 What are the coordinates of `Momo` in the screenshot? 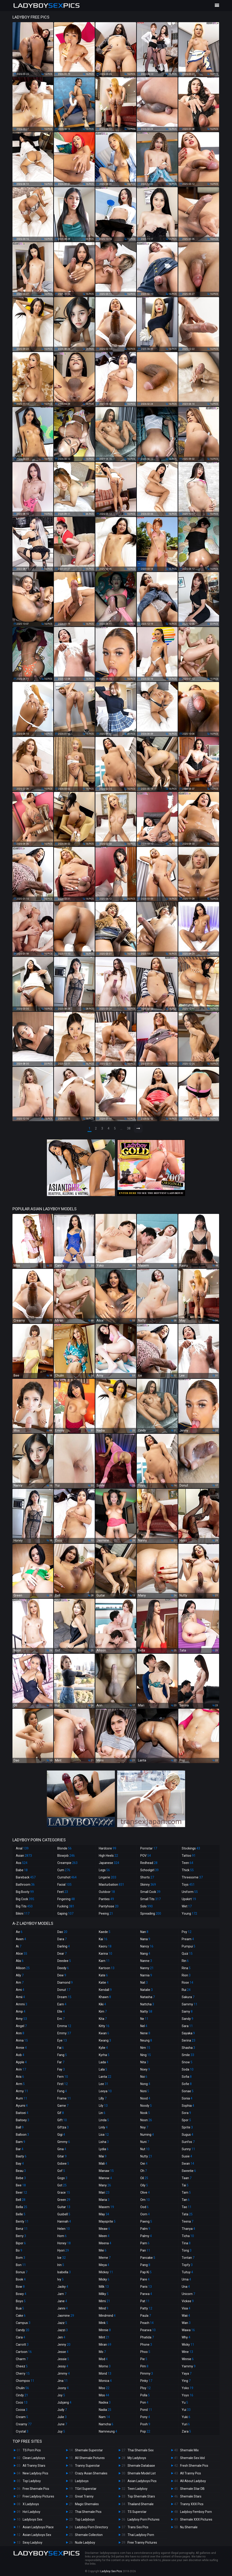 It's located at (105, 2366).